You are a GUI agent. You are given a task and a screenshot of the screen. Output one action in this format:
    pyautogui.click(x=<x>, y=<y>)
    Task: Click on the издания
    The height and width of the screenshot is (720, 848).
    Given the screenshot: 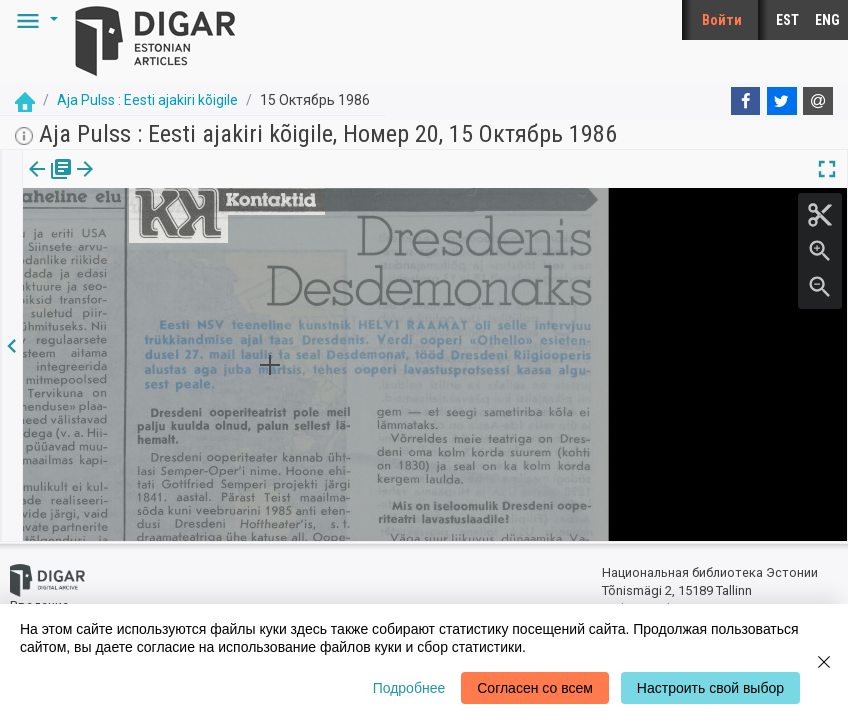 What is the action you would take?
    pyautogui.click(x=47, y=183)
    